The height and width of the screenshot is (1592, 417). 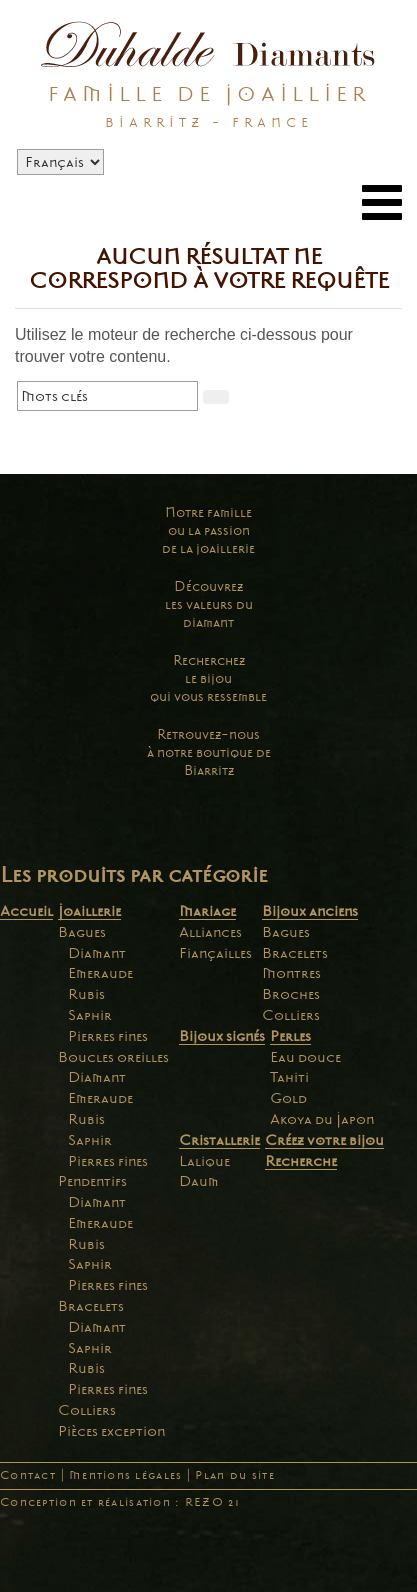 What do you see at coordinates (222, 1036) in the screenshot?
I see `Bijoux signés` at bounding box center [222, 1036].